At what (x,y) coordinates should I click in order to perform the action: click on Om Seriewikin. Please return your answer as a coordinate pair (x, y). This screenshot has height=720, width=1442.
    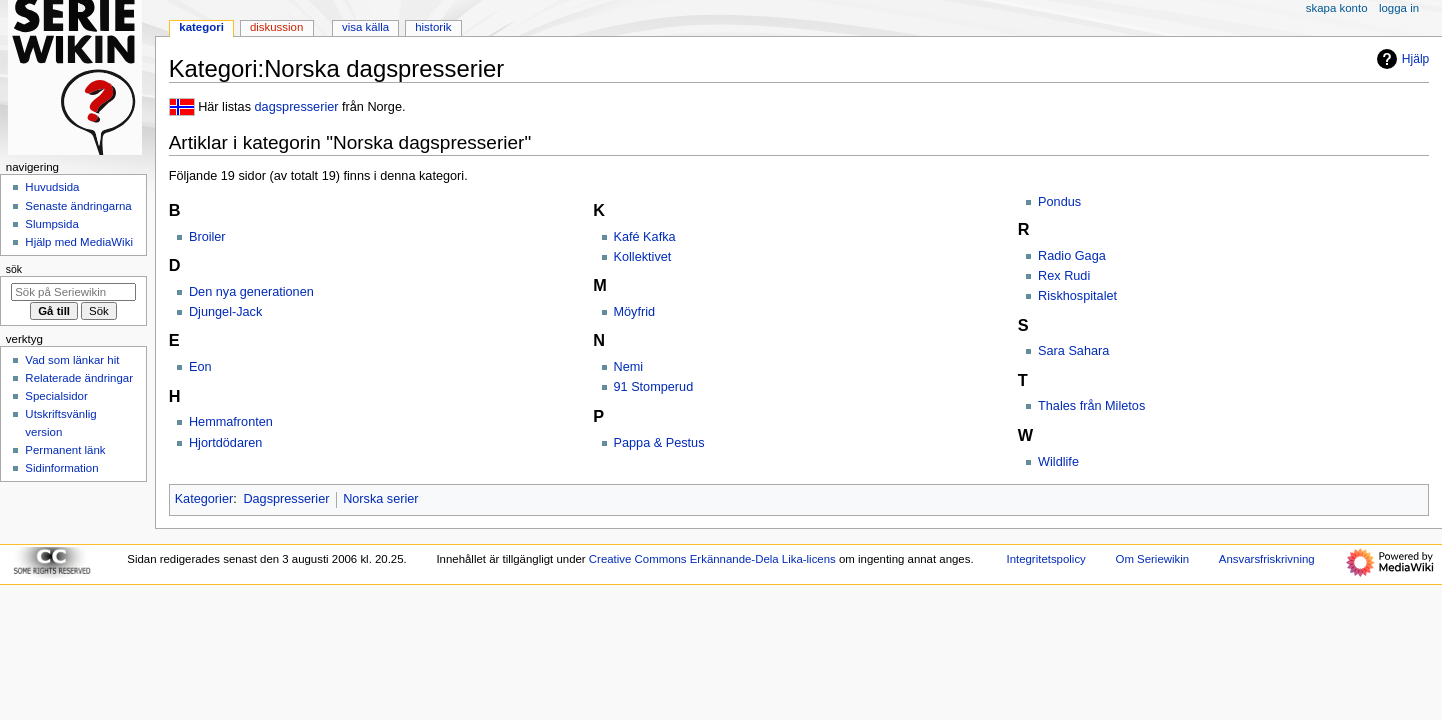
    Looking at the image, I should click on (1153, 559).